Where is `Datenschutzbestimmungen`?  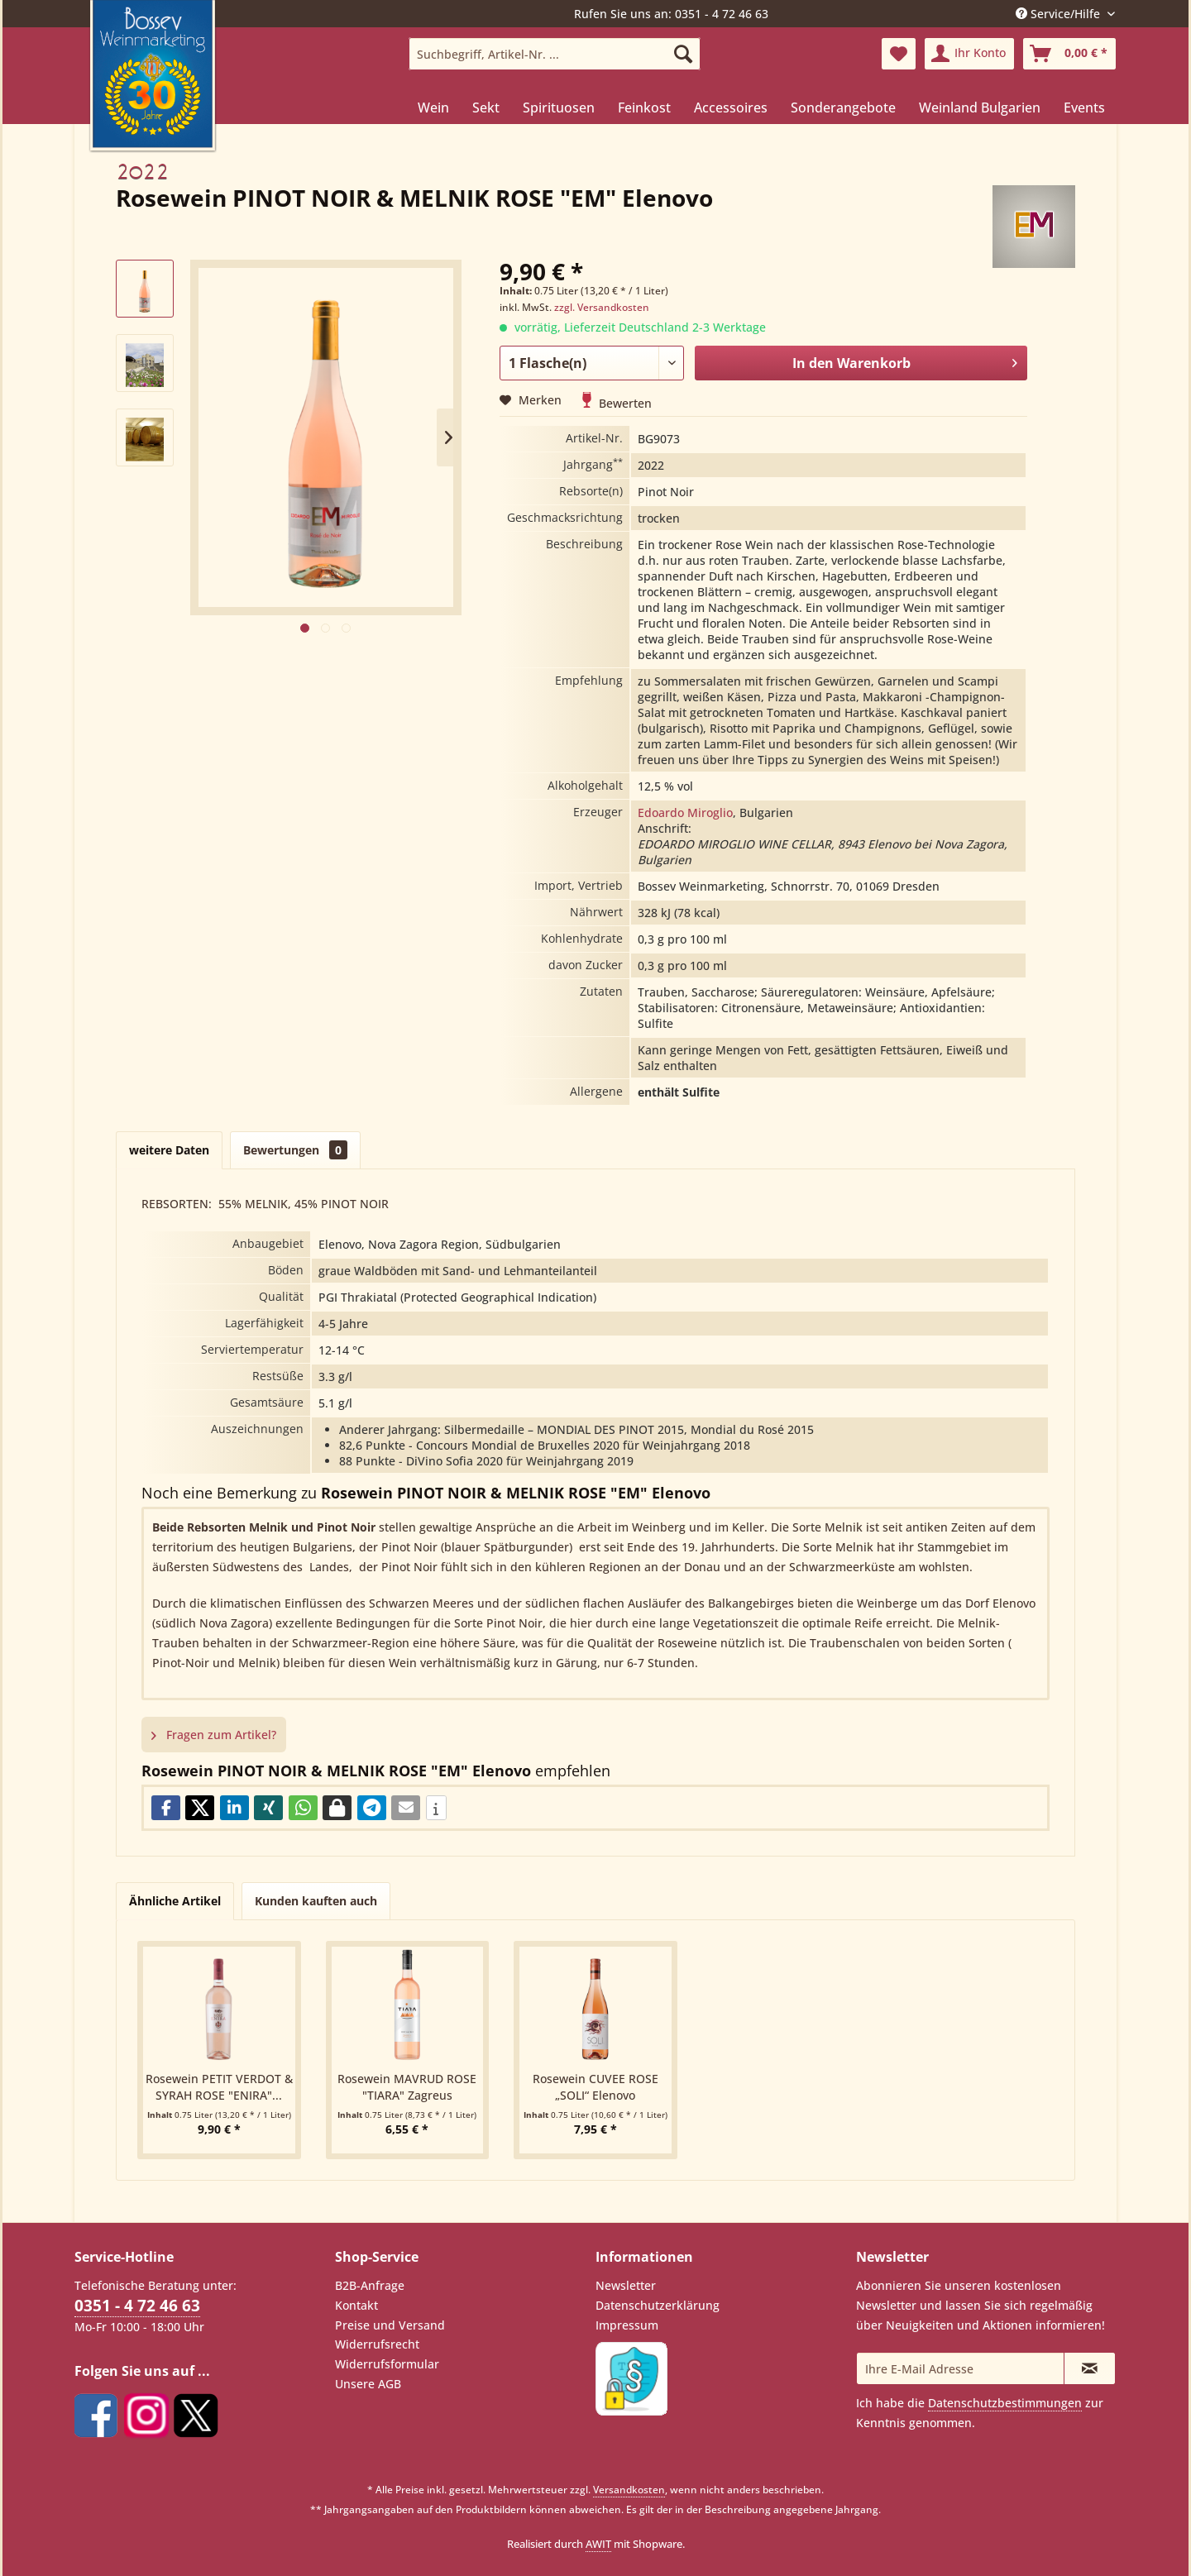 Datenschutzbestimmungen is located at coordinates (1005, 2403).